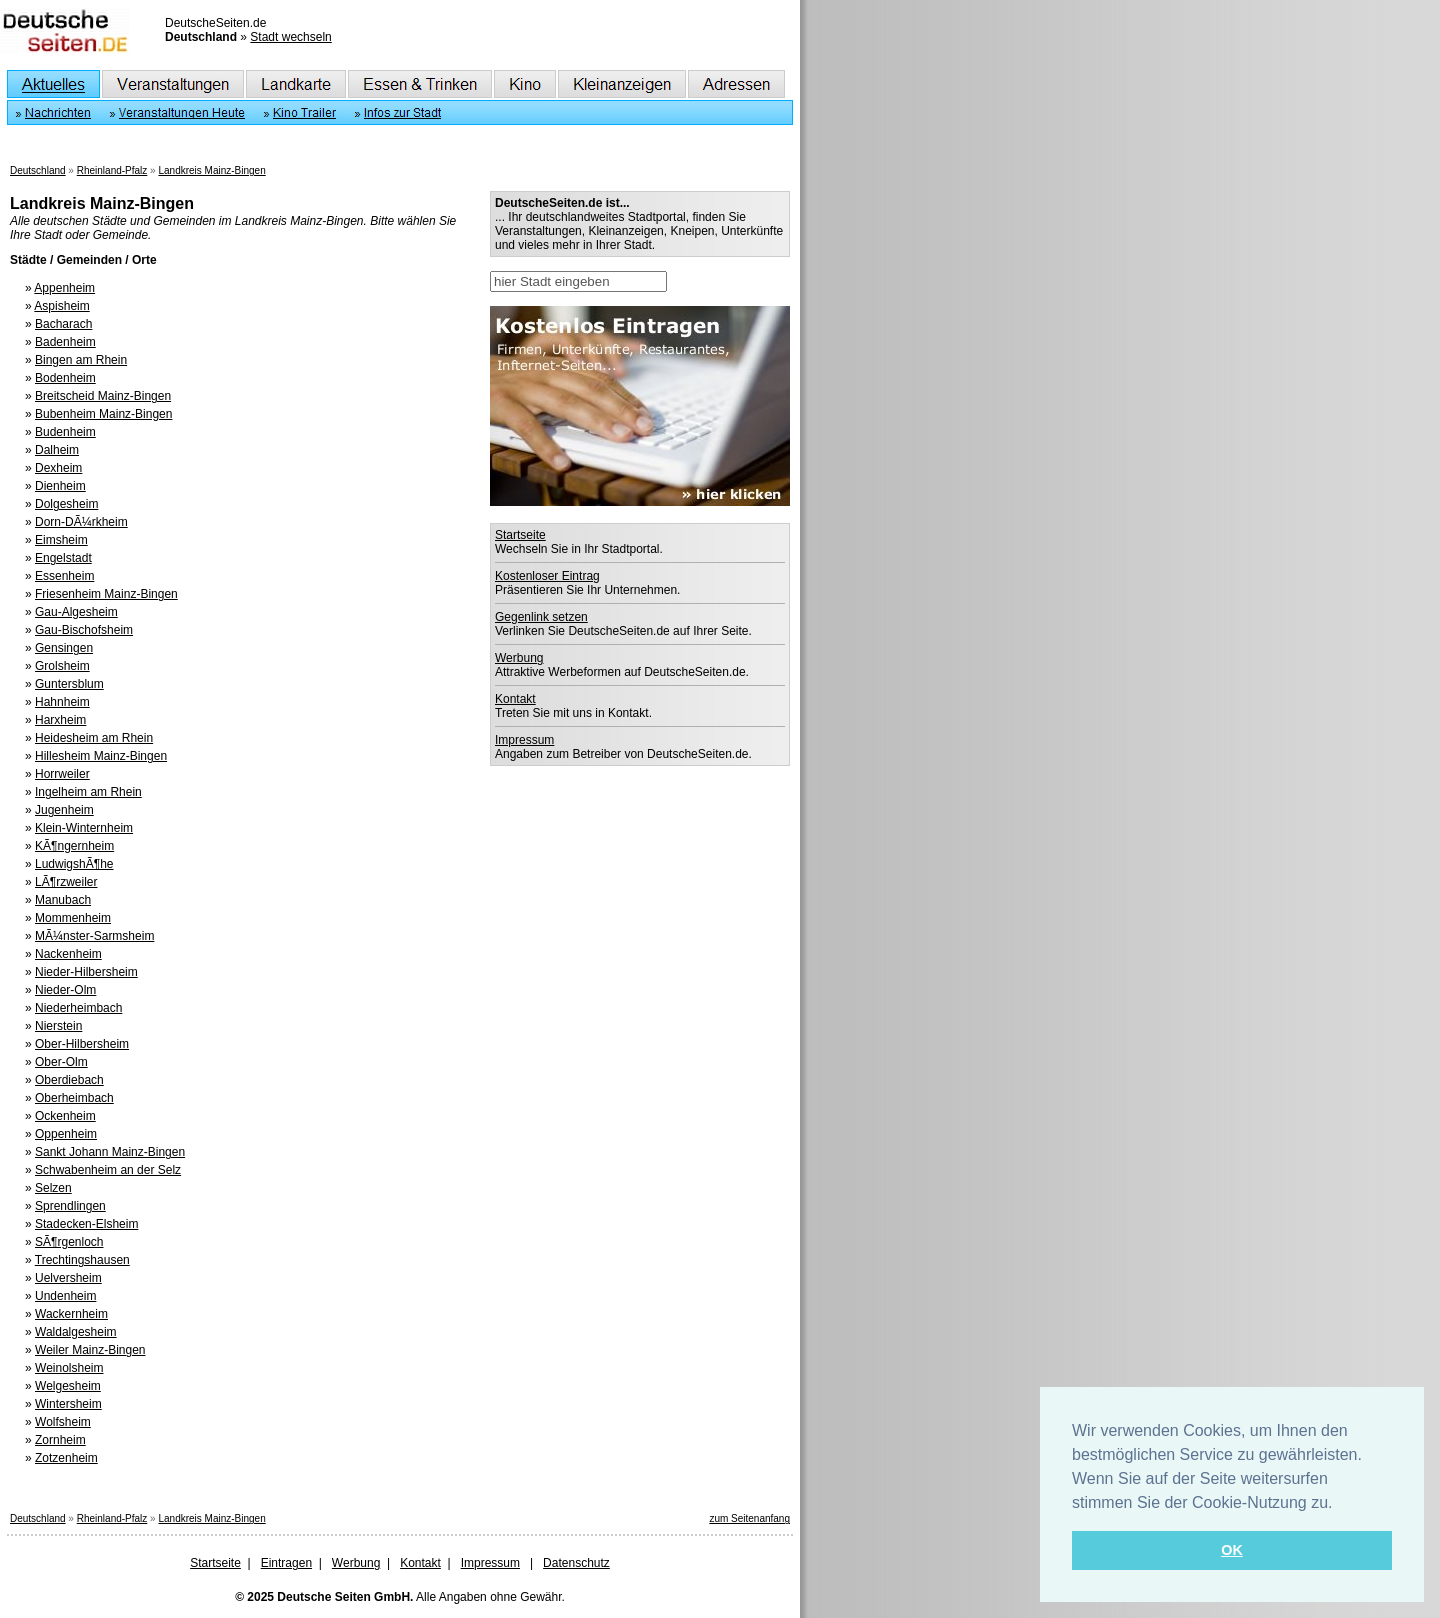 The width and height of the screenshot is (1440, 1618). Describe the element at coordinates (106, 594) in the screenshot. I see `Friesenheim Mainz-Bingen` at that location.